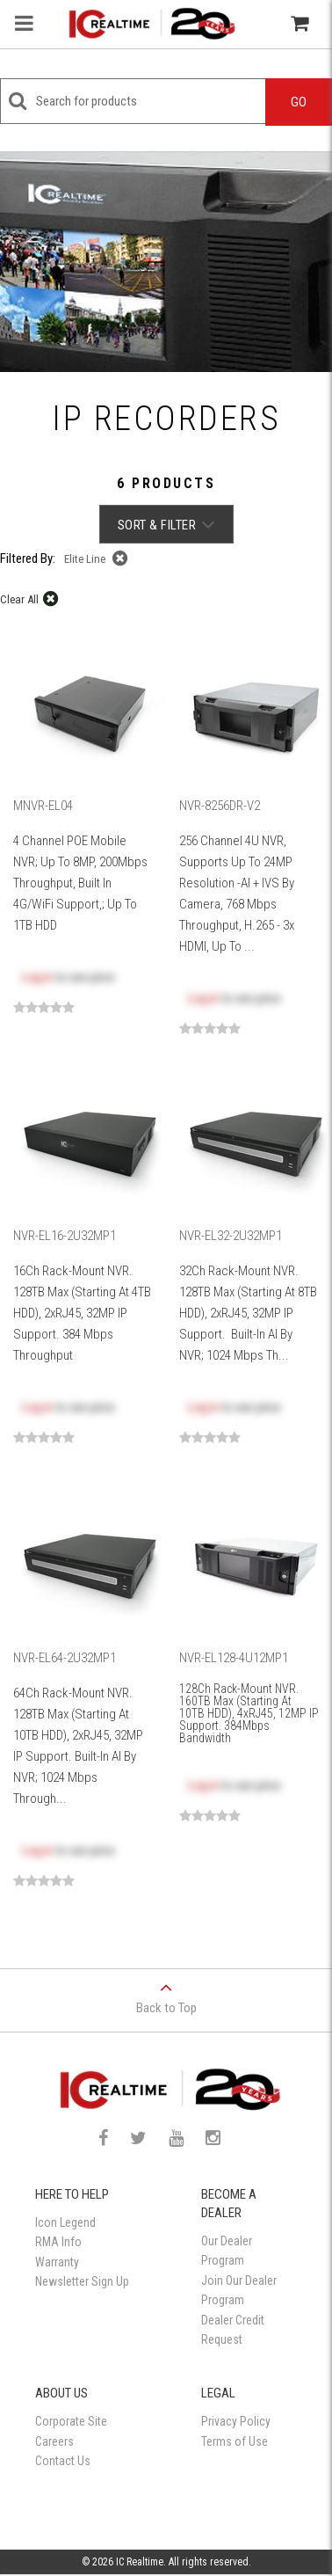 This screenshot has width=332, height=2576. Describe the element at coordinates (166, 1992) in the screenshot. I see `Back to Top` at that location.